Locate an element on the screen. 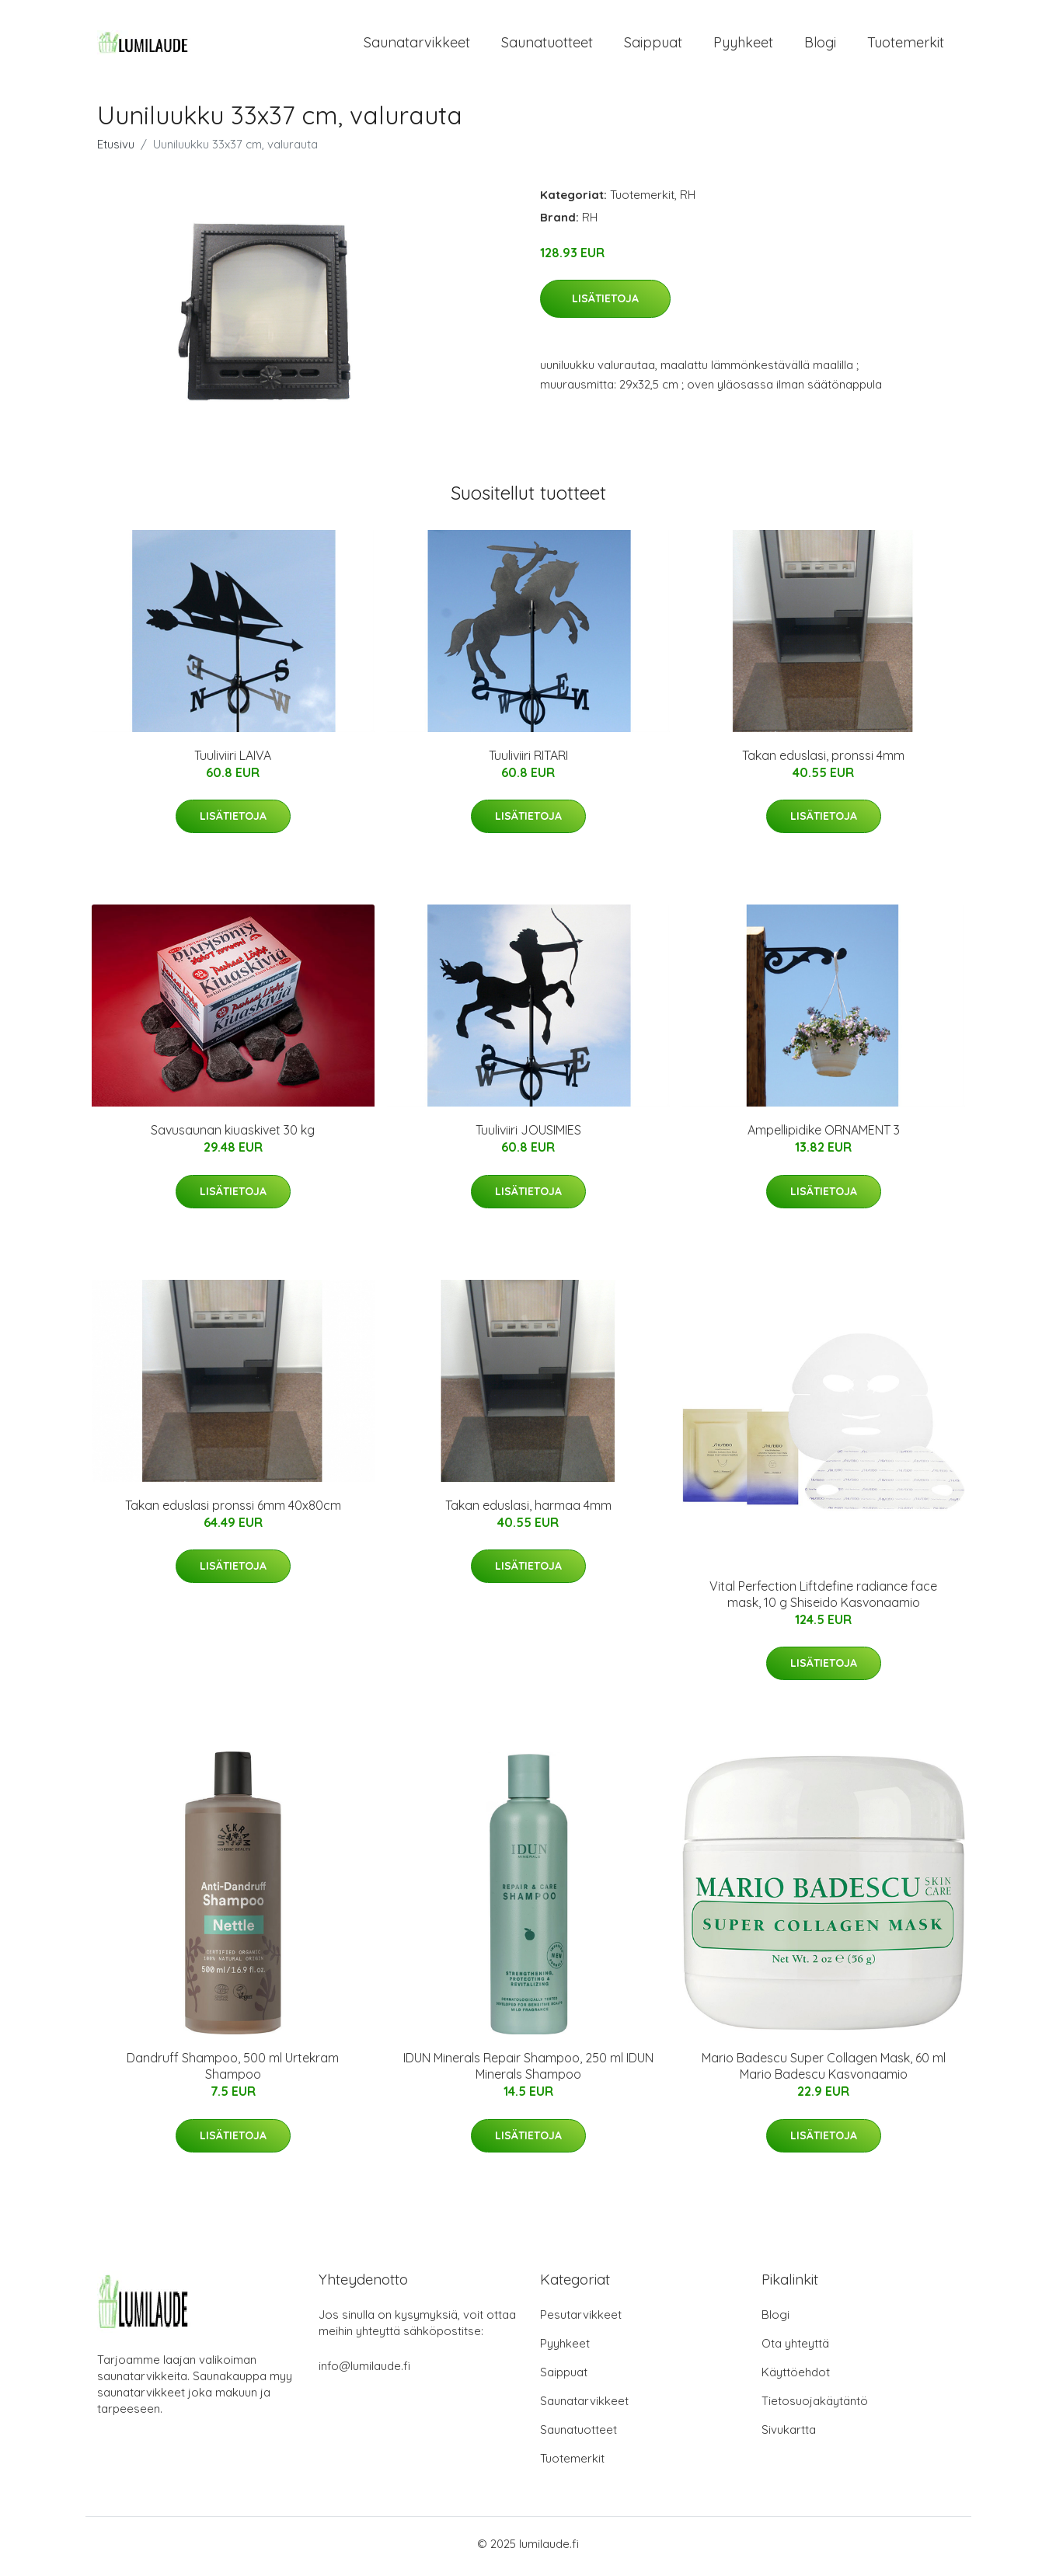 This screenshot has width=1056, height=2576. info@lumilaude.fi is located at coordinates (364, 2371).